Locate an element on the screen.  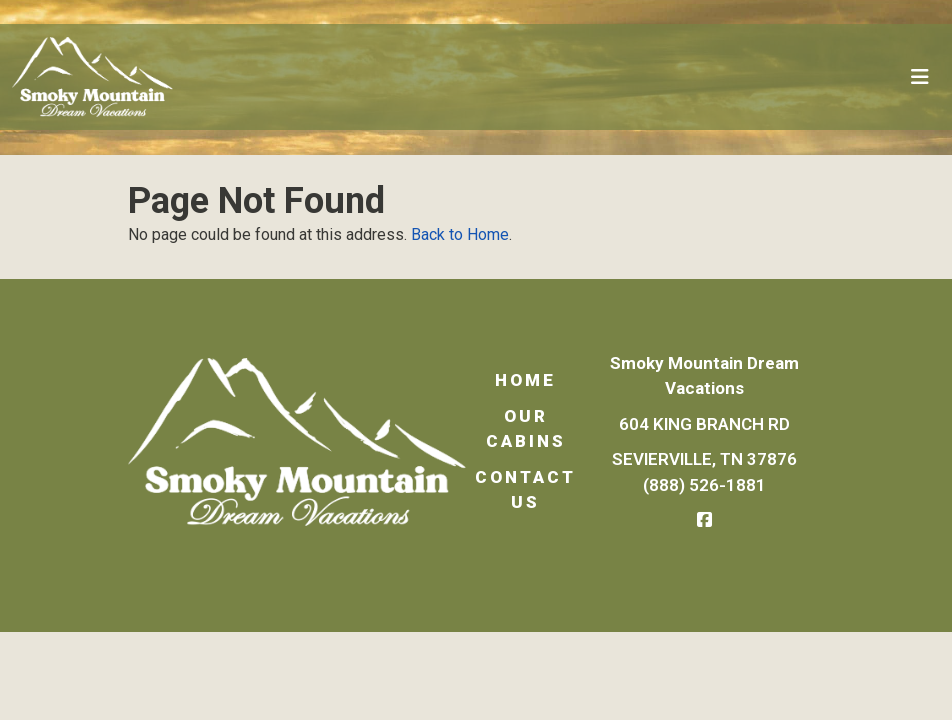
Our Cabins is located at coordinates (526, 429).